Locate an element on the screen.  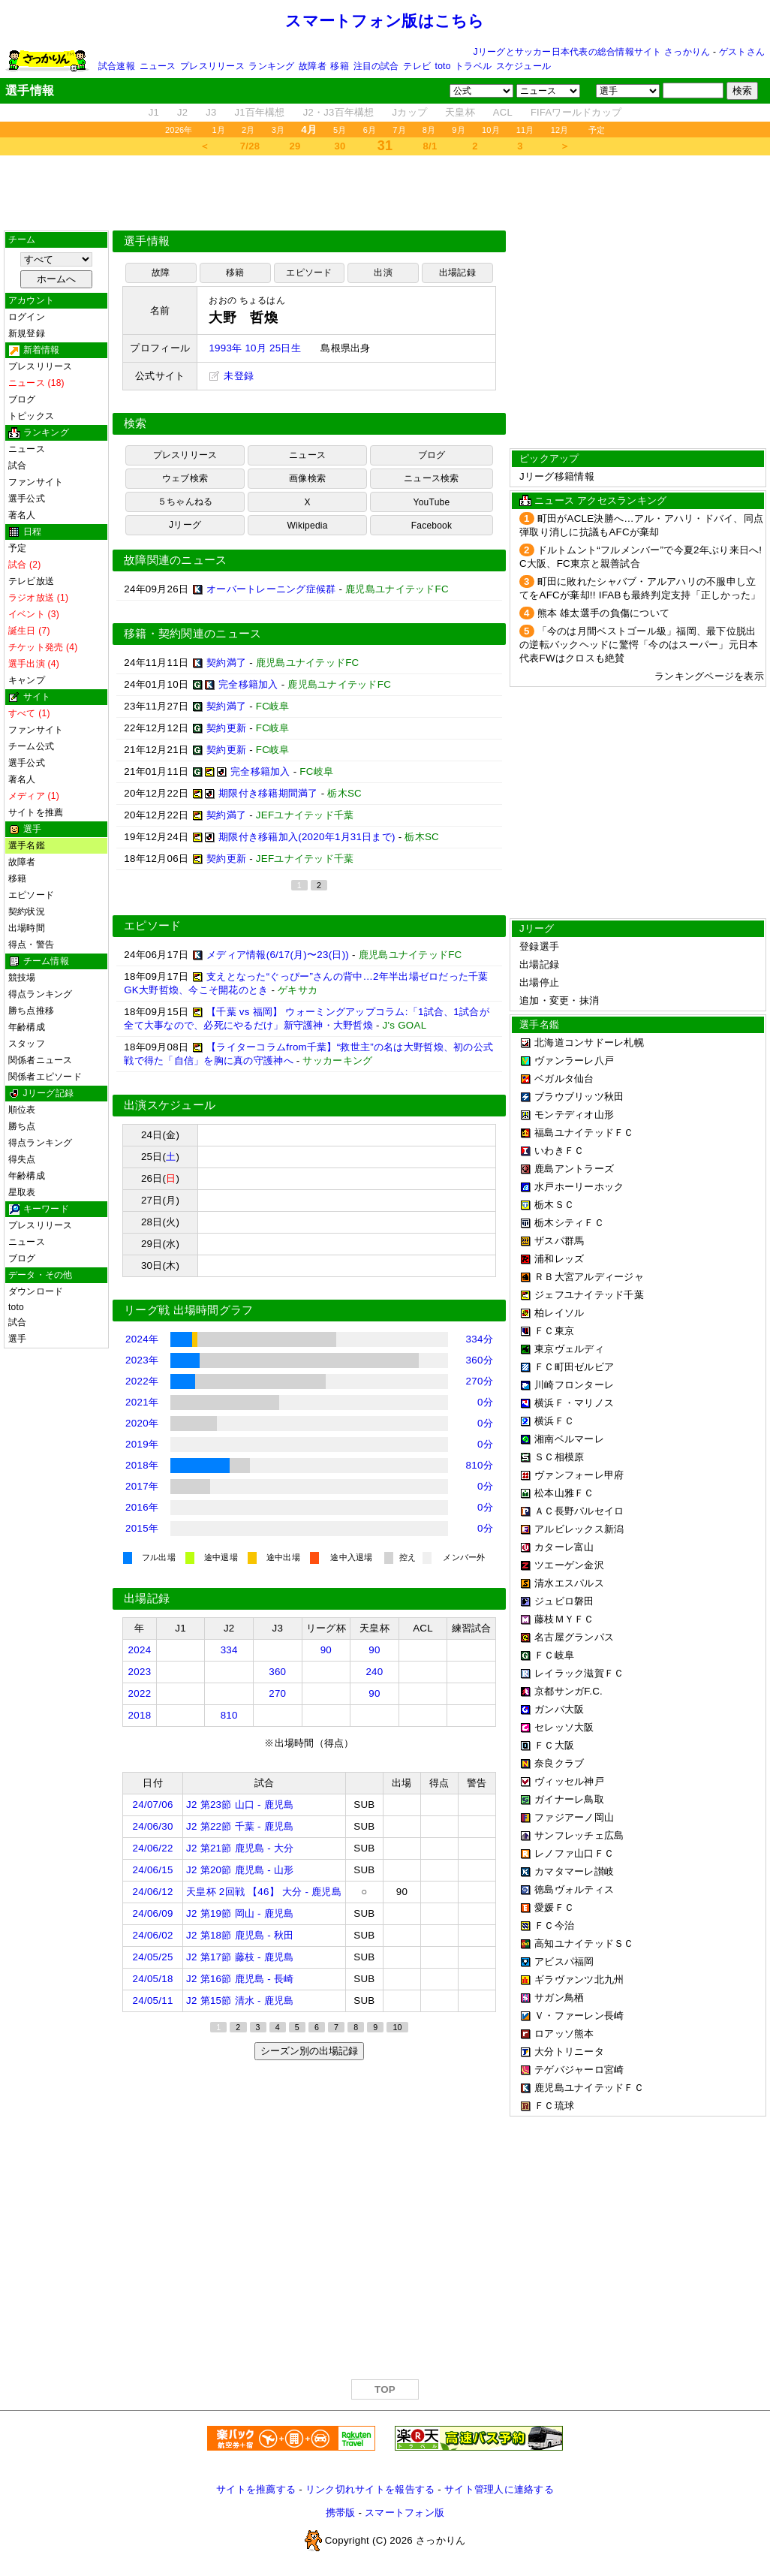
3月 is located at coordinates (278, 129).